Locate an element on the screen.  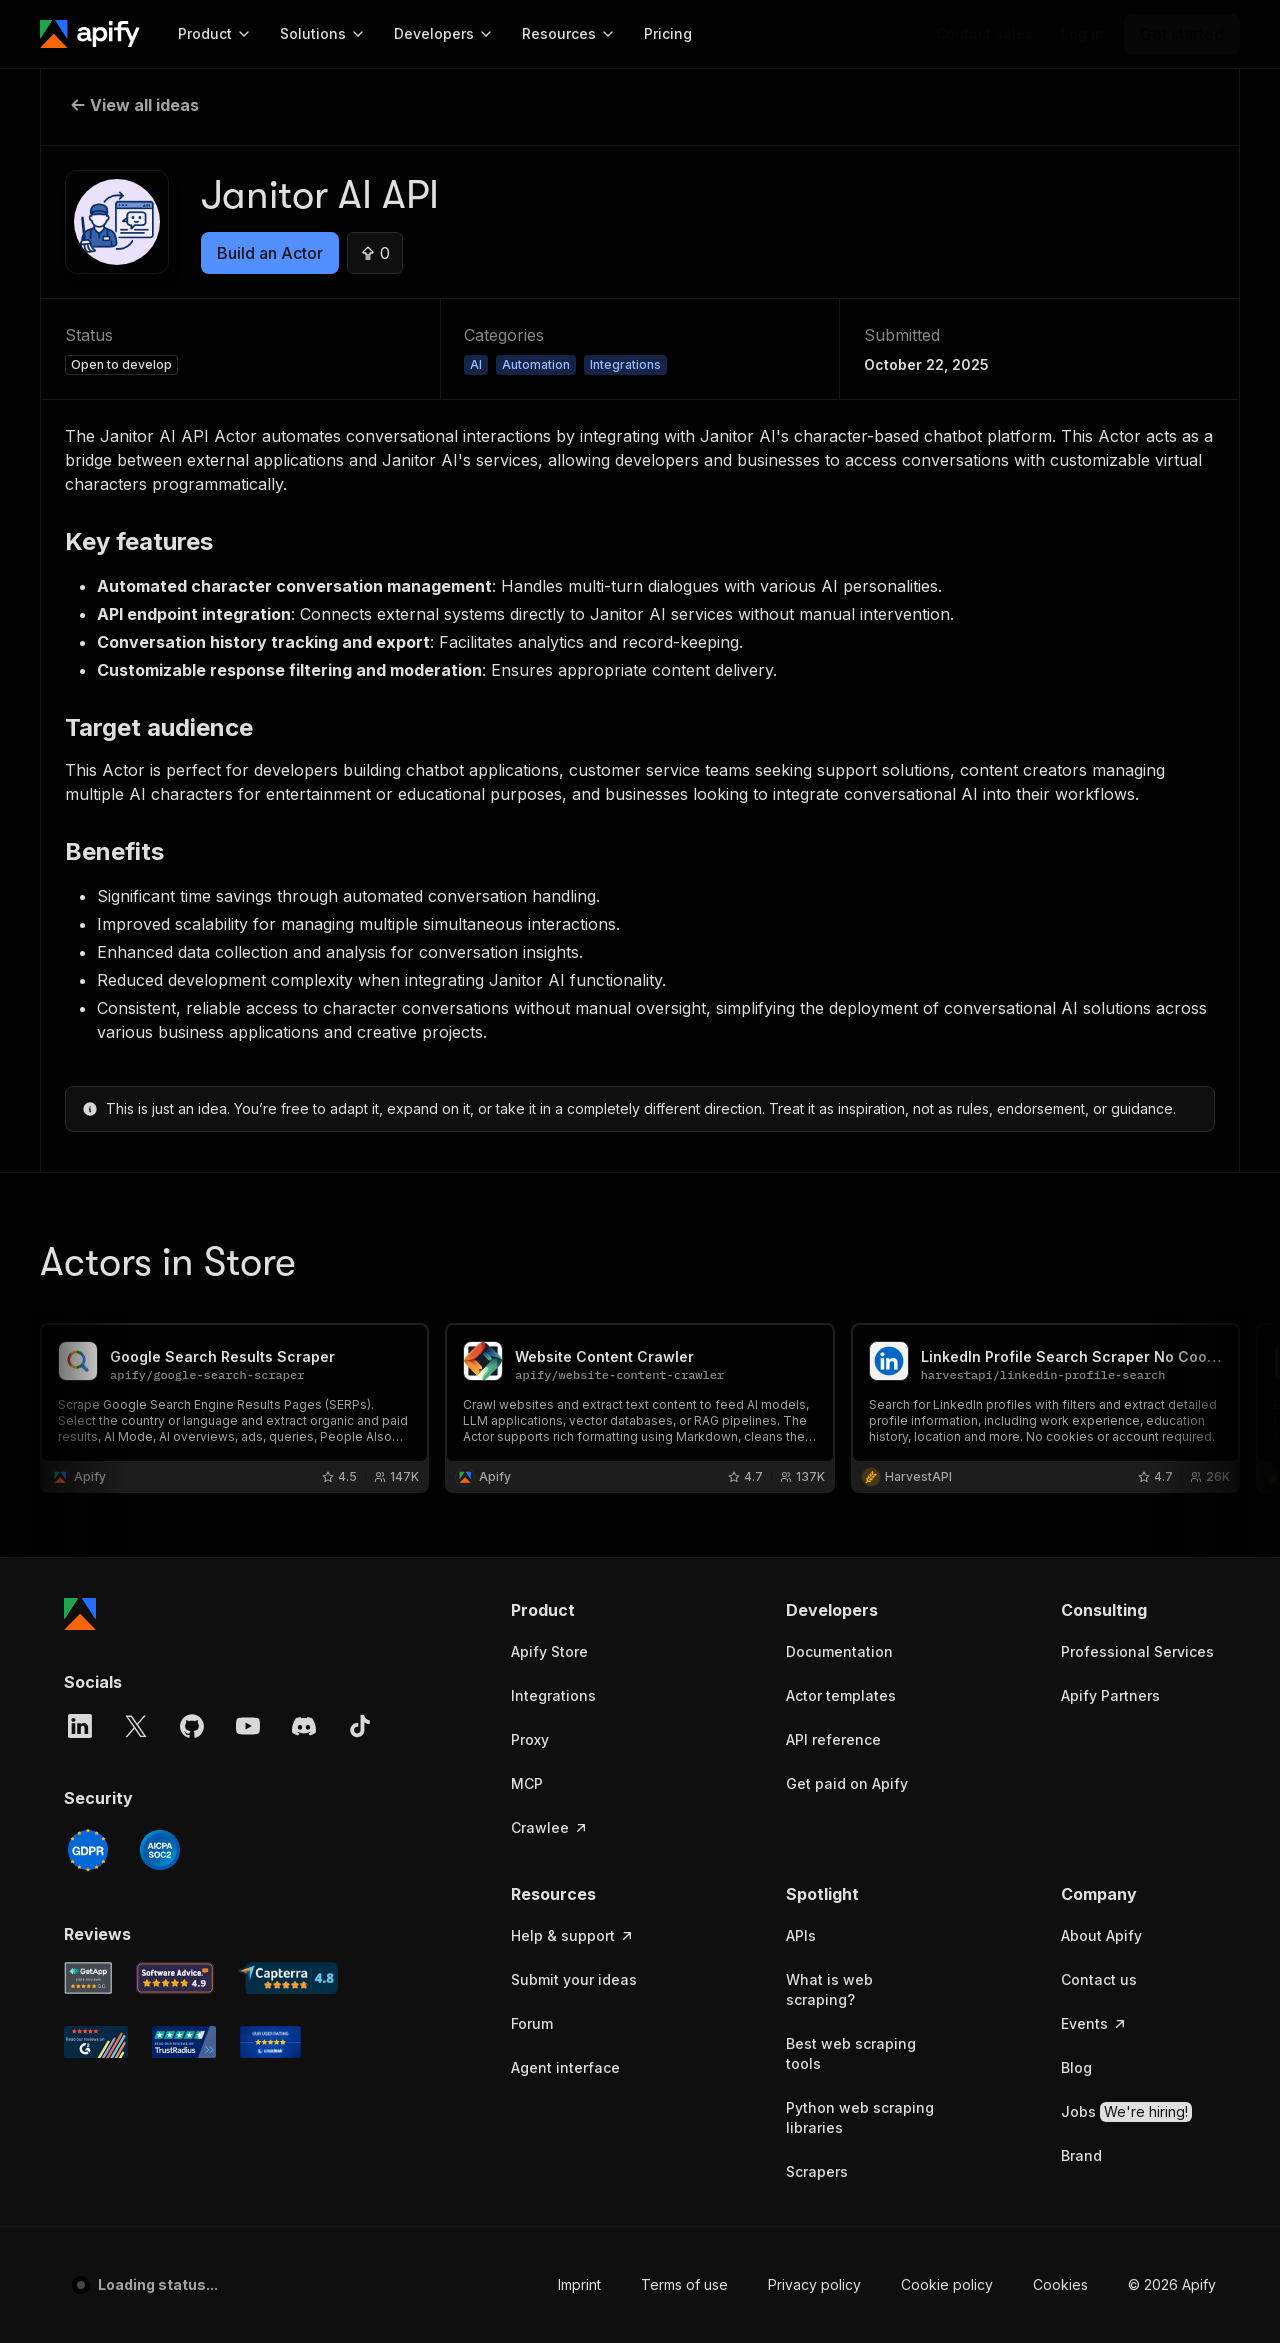
Agent interface is located at coordinates (565, 2067).